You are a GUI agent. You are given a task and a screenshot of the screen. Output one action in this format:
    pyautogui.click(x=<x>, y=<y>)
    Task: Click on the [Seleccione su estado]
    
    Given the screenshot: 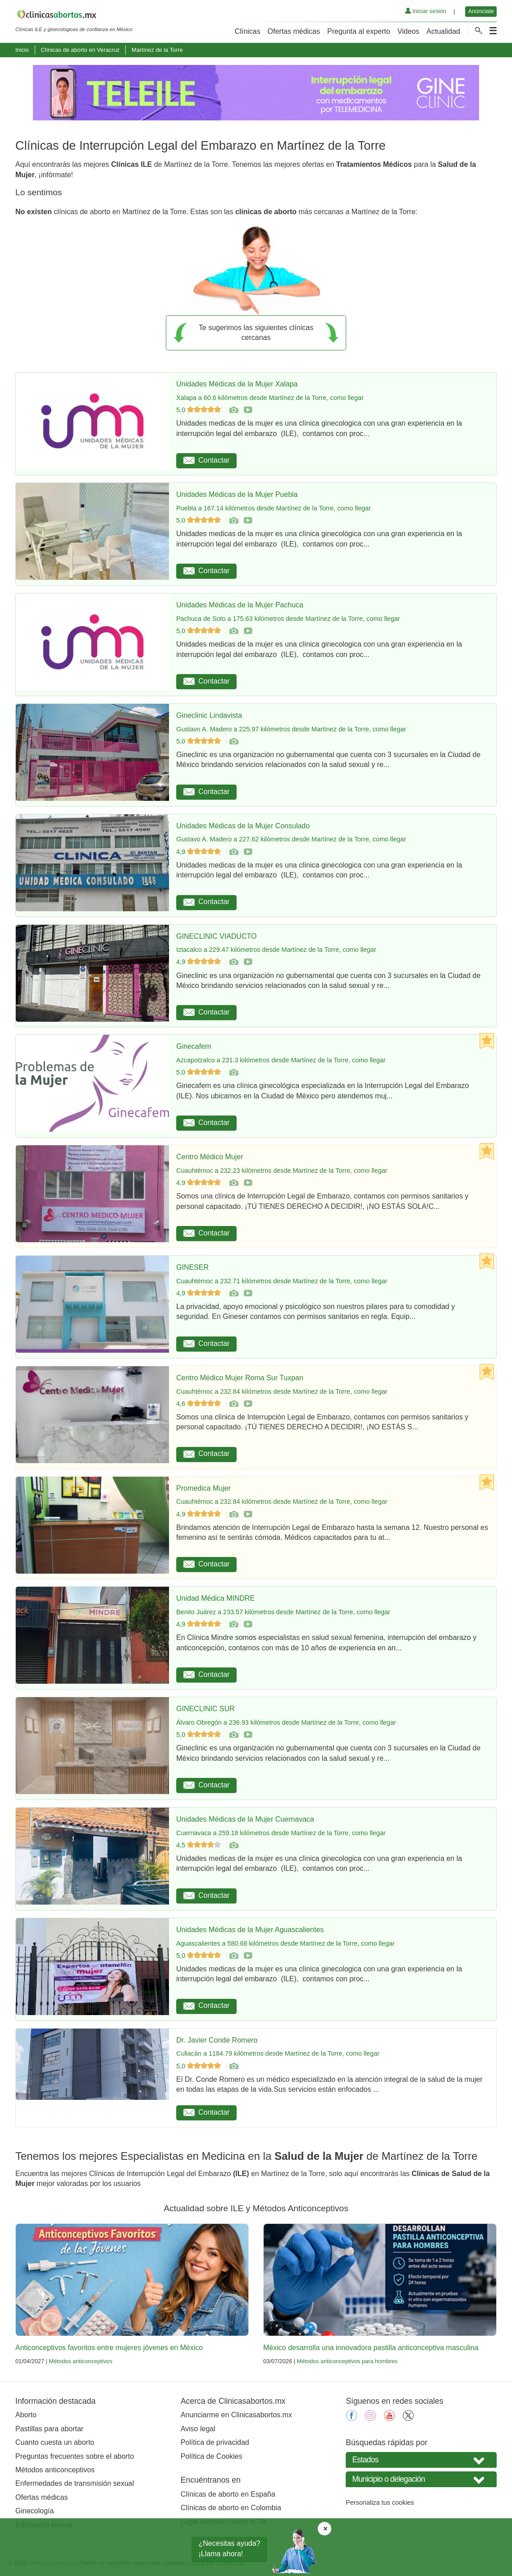 What is the action you would take?
    pyautogui.click(x=421, y=2460)
    